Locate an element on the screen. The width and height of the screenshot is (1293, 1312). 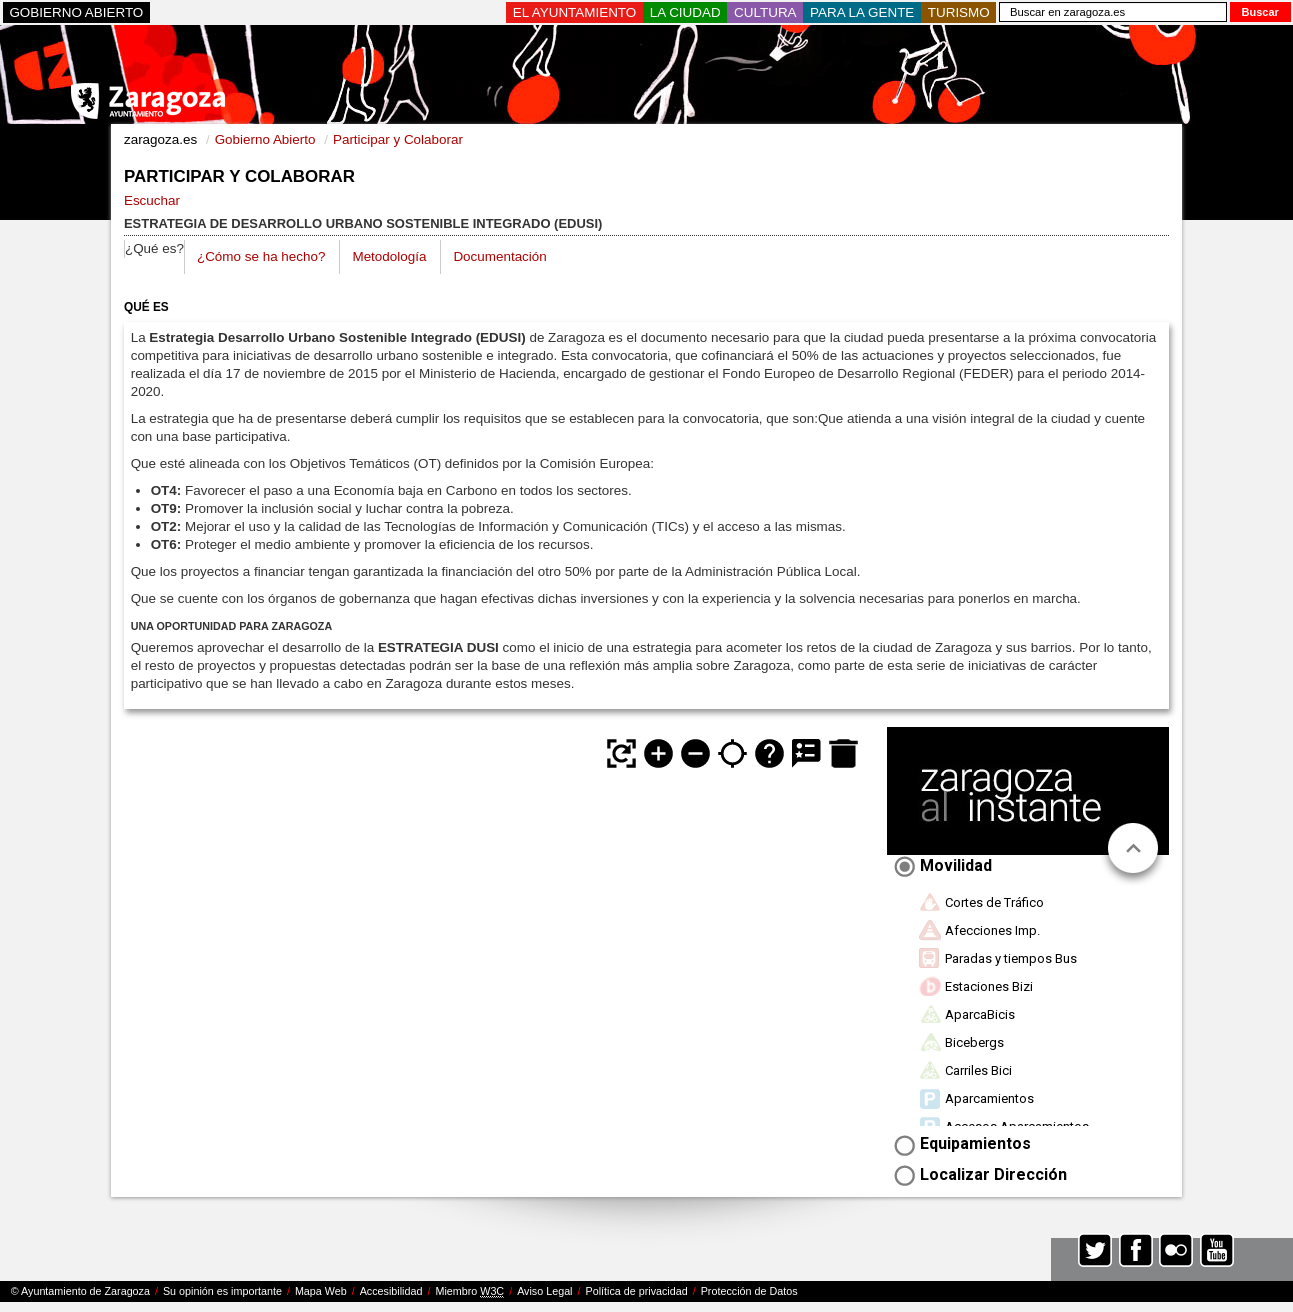
Metodología is located at coordinates (389, 256).